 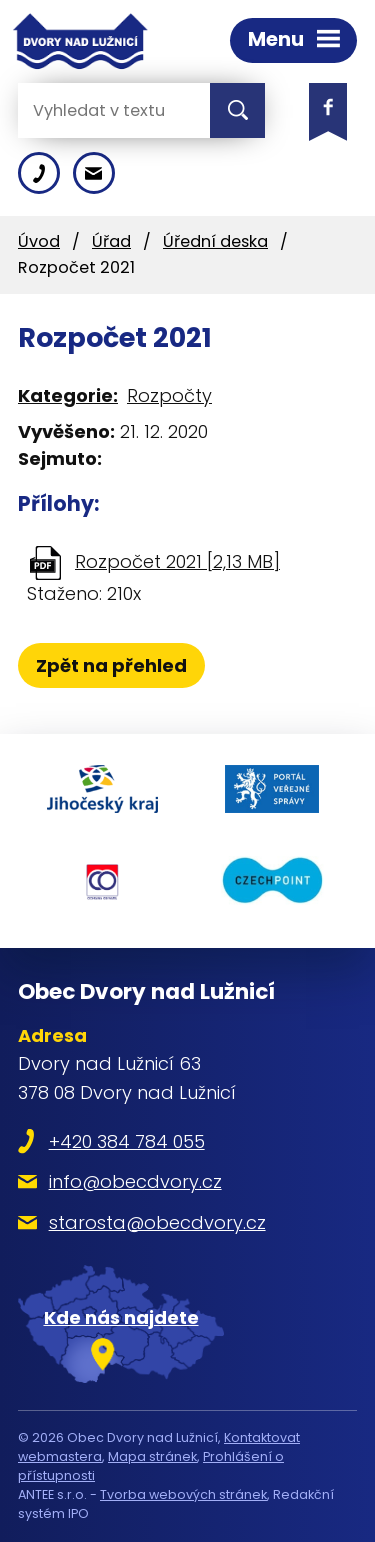 I want to click on Kategorie:, so click(x=68, y=395).